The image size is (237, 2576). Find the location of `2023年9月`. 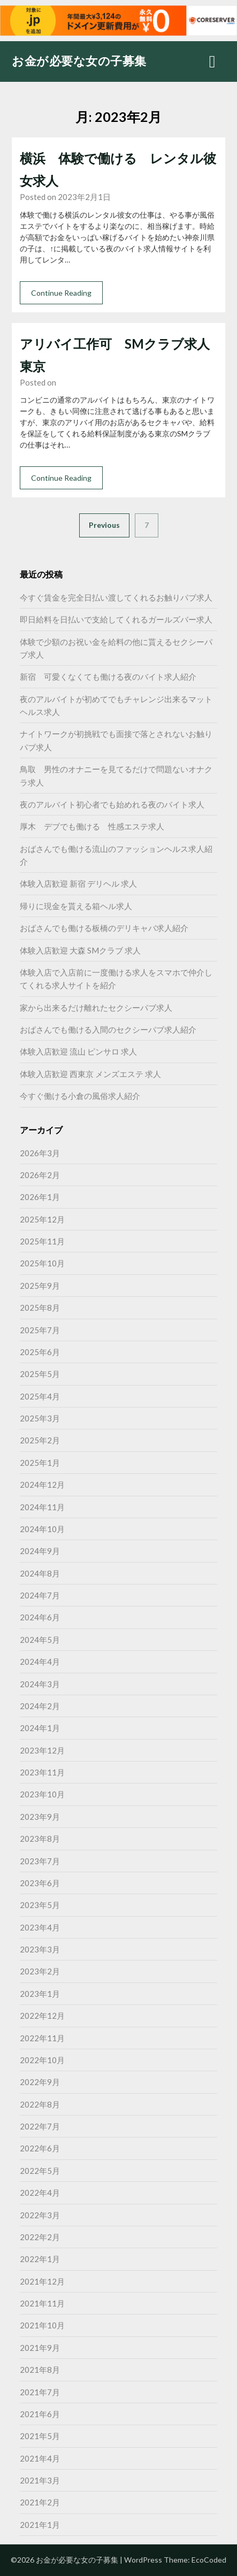

2023年9月 is located at coordinates (40, 1816).